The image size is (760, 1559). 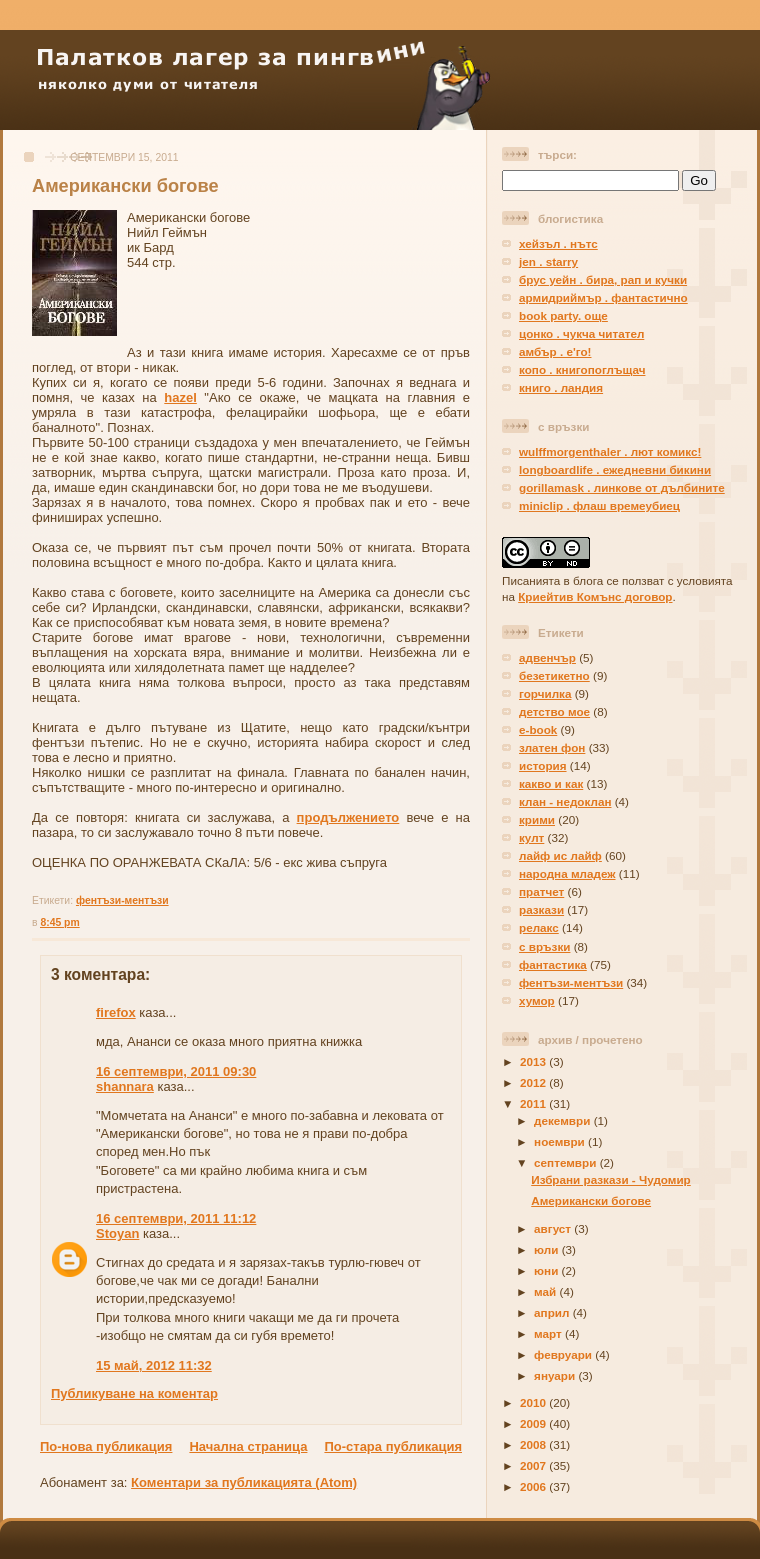 What do you see at coordinates (534, 1486) in the screenshot?
I see `2006` at bounding box center [534, 1486].